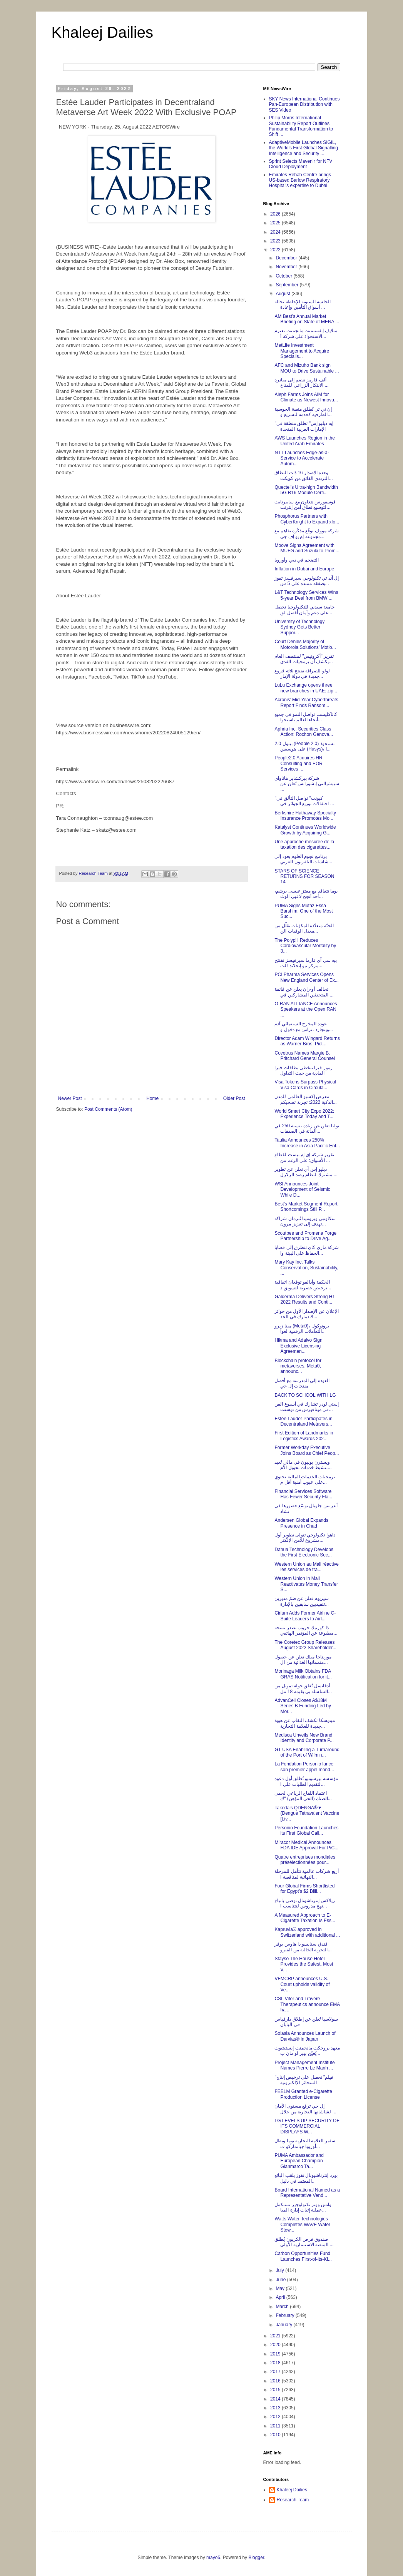  I want to click on Scoutbee and Promena Forge Partnership to Drive Ag..., so click(305, 1235).